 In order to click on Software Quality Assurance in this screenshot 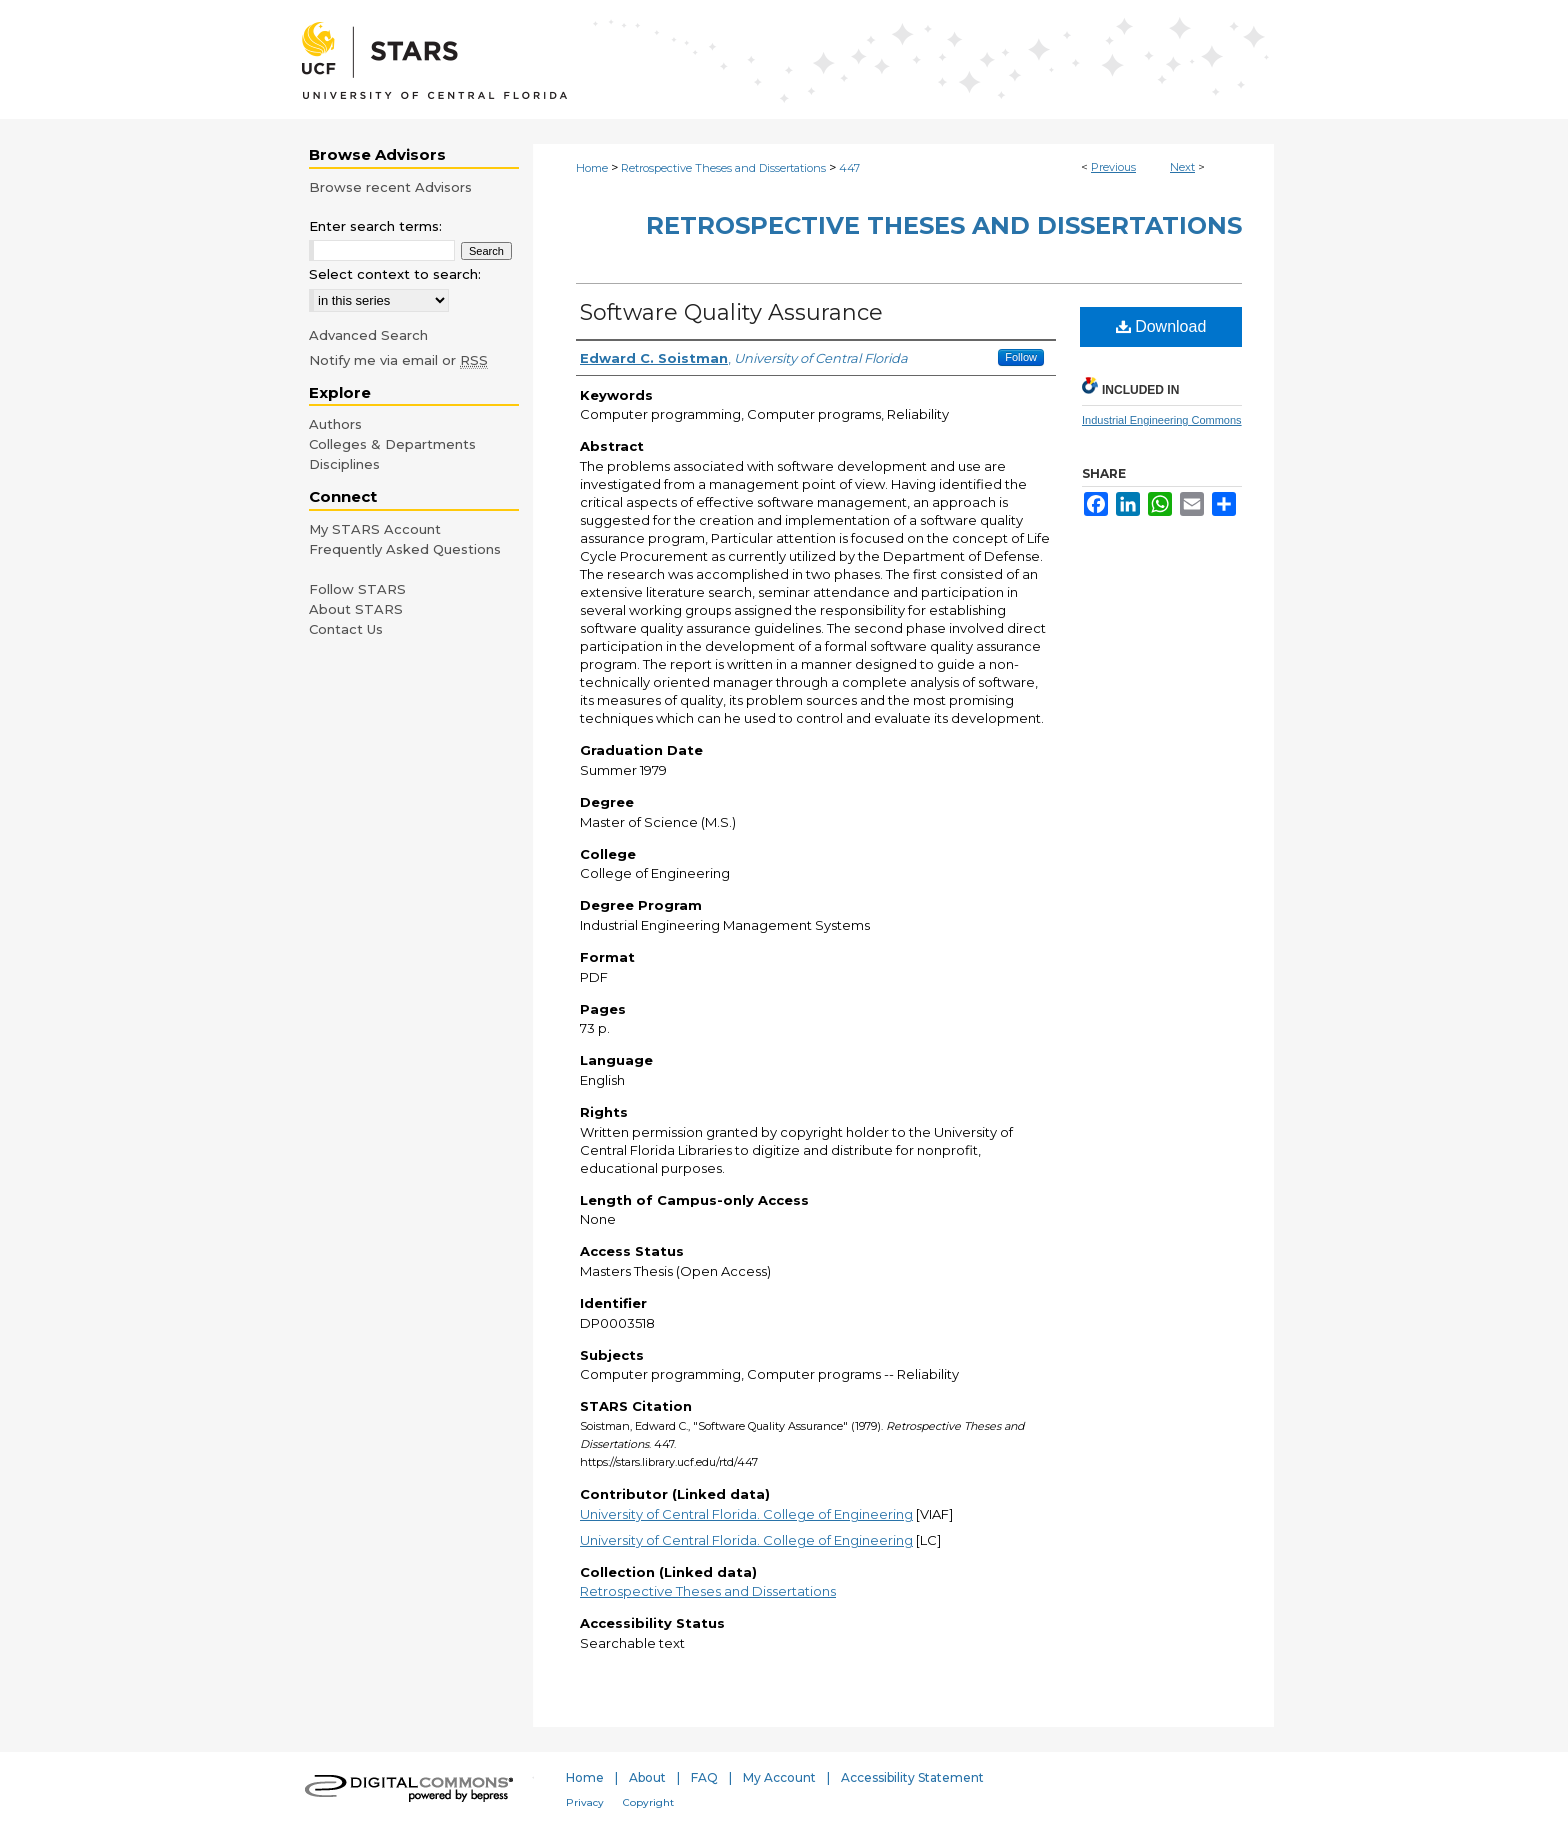, I will do `click(731, 312)`.